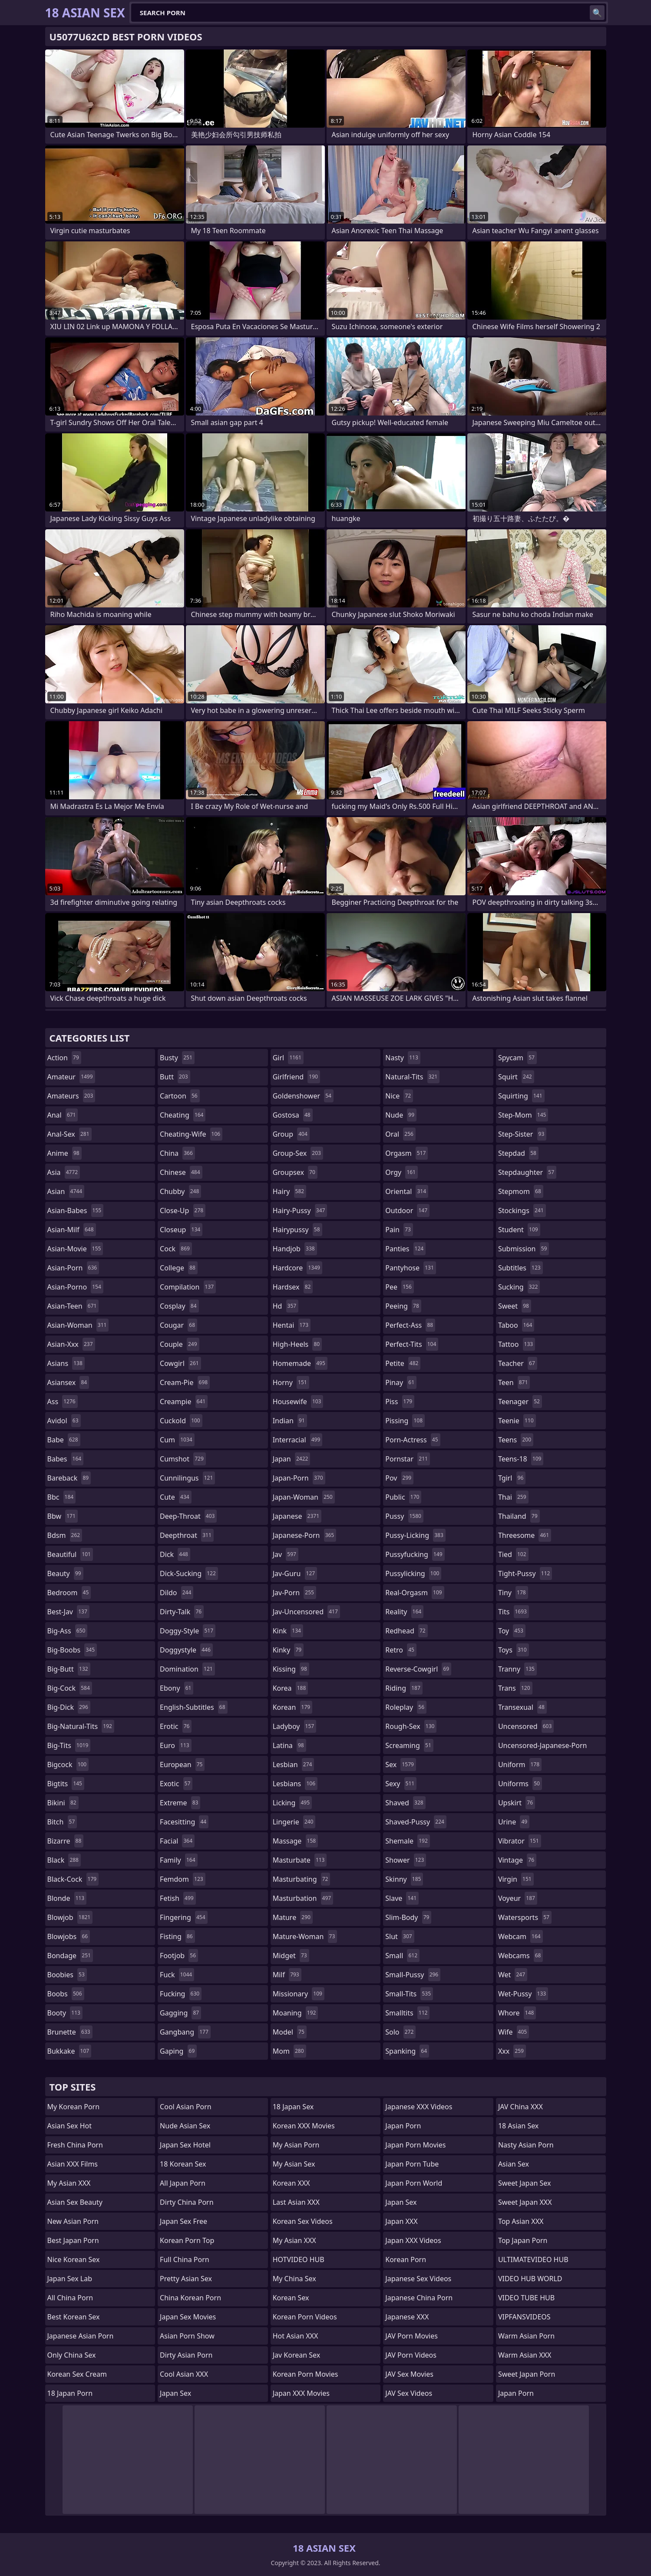 The width and height of the screenshot is (651, 2576). What do you see at coordinates (292, 1802) in the screenshot?
I see `licking` at bounding box center [292, 1802].